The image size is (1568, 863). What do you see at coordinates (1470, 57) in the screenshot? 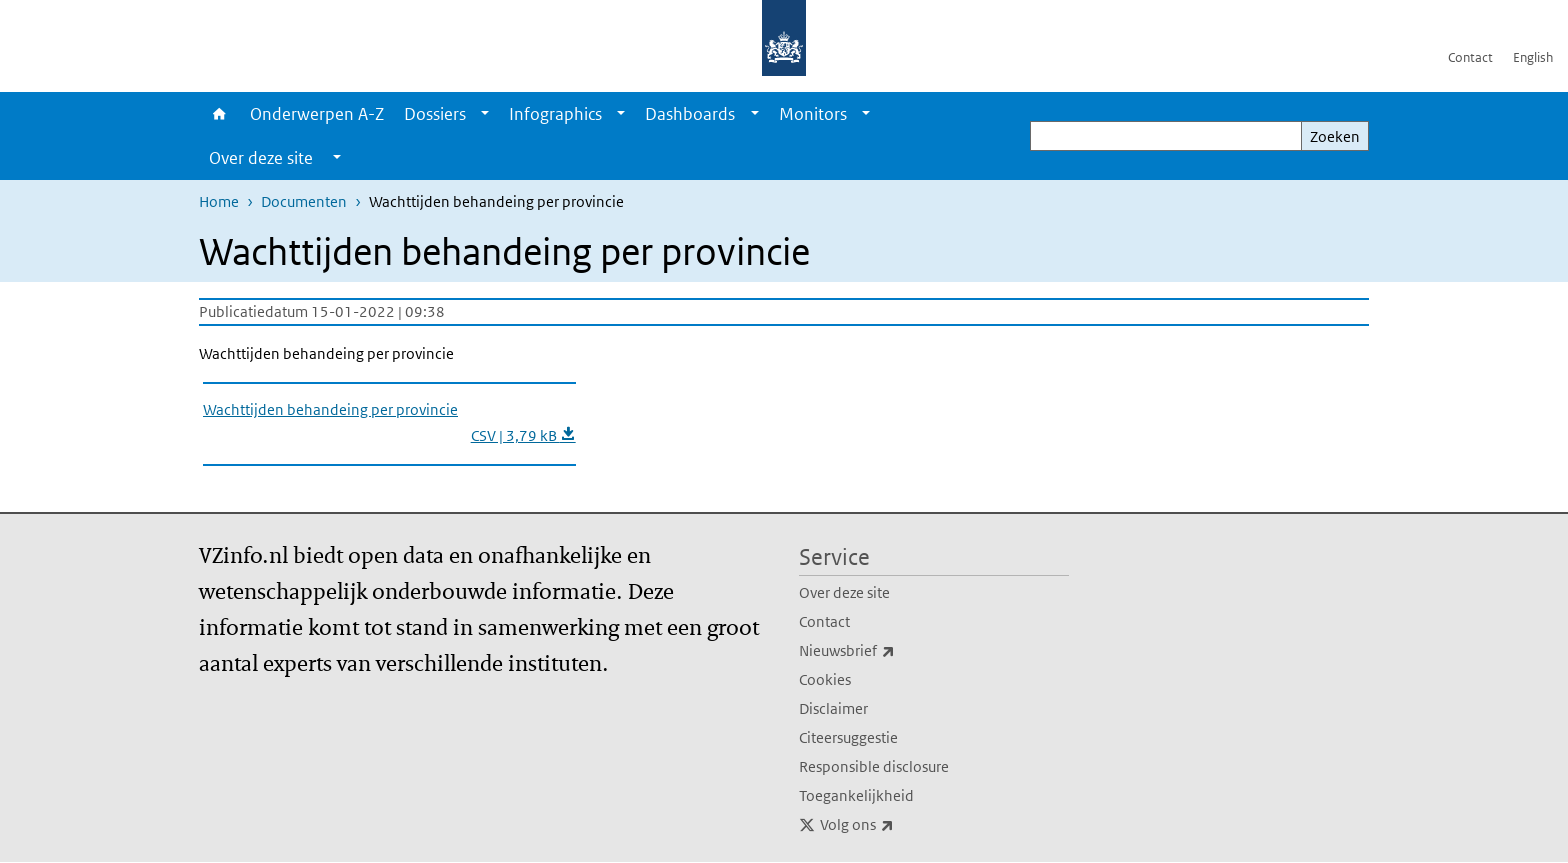
I see `Contact` at bounding box center [1470, 57].